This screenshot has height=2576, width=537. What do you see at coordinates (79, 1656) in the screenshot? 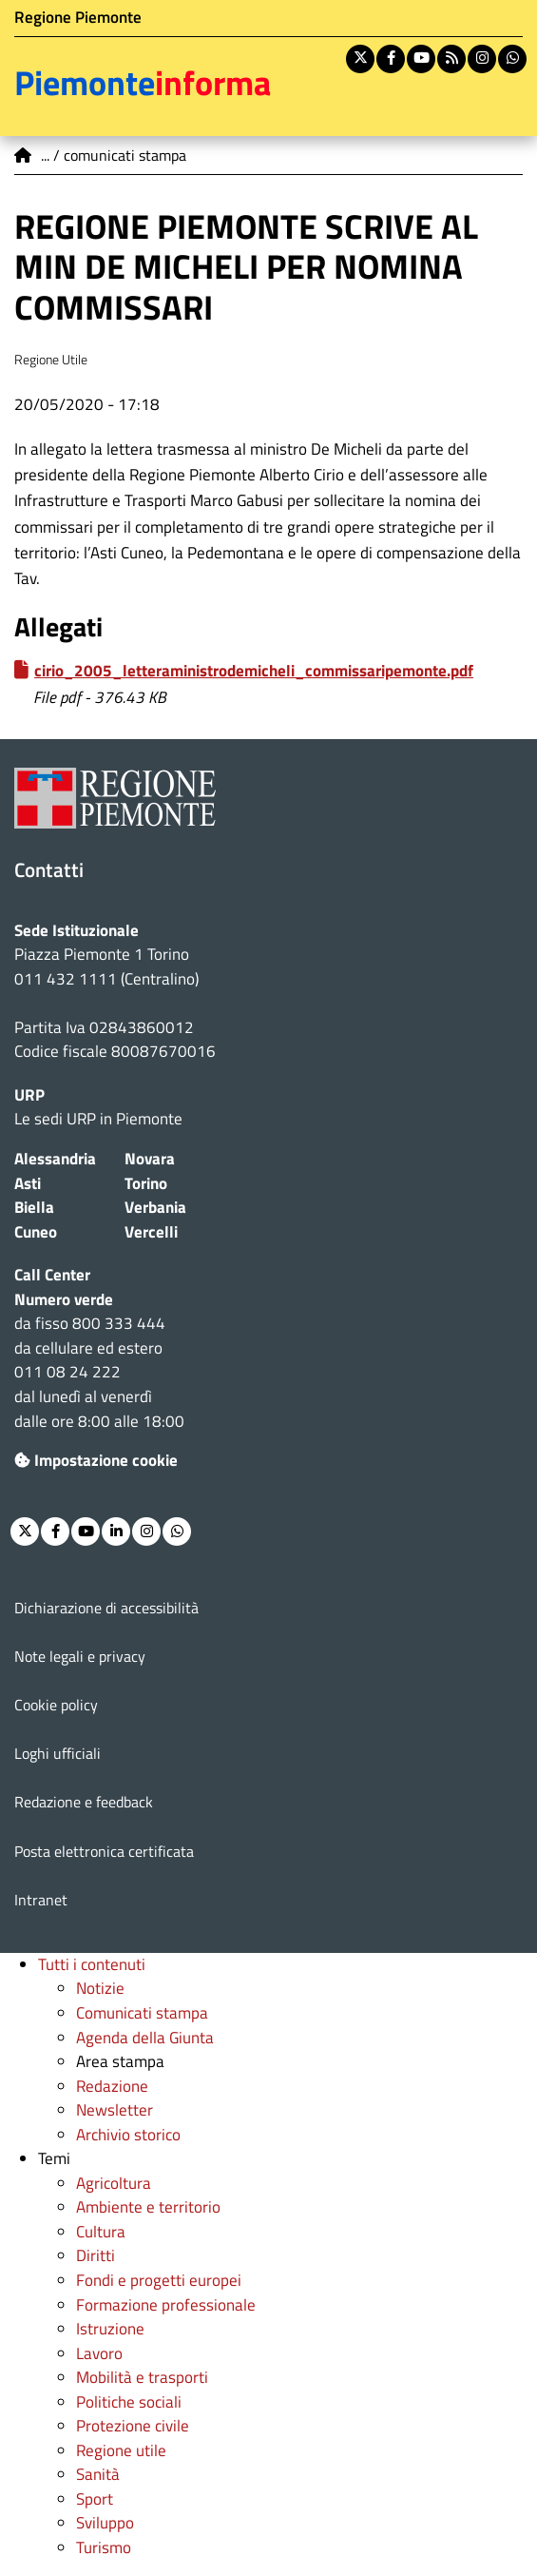
I see `Note legali e privacy` at bounding box center [79, 1656].